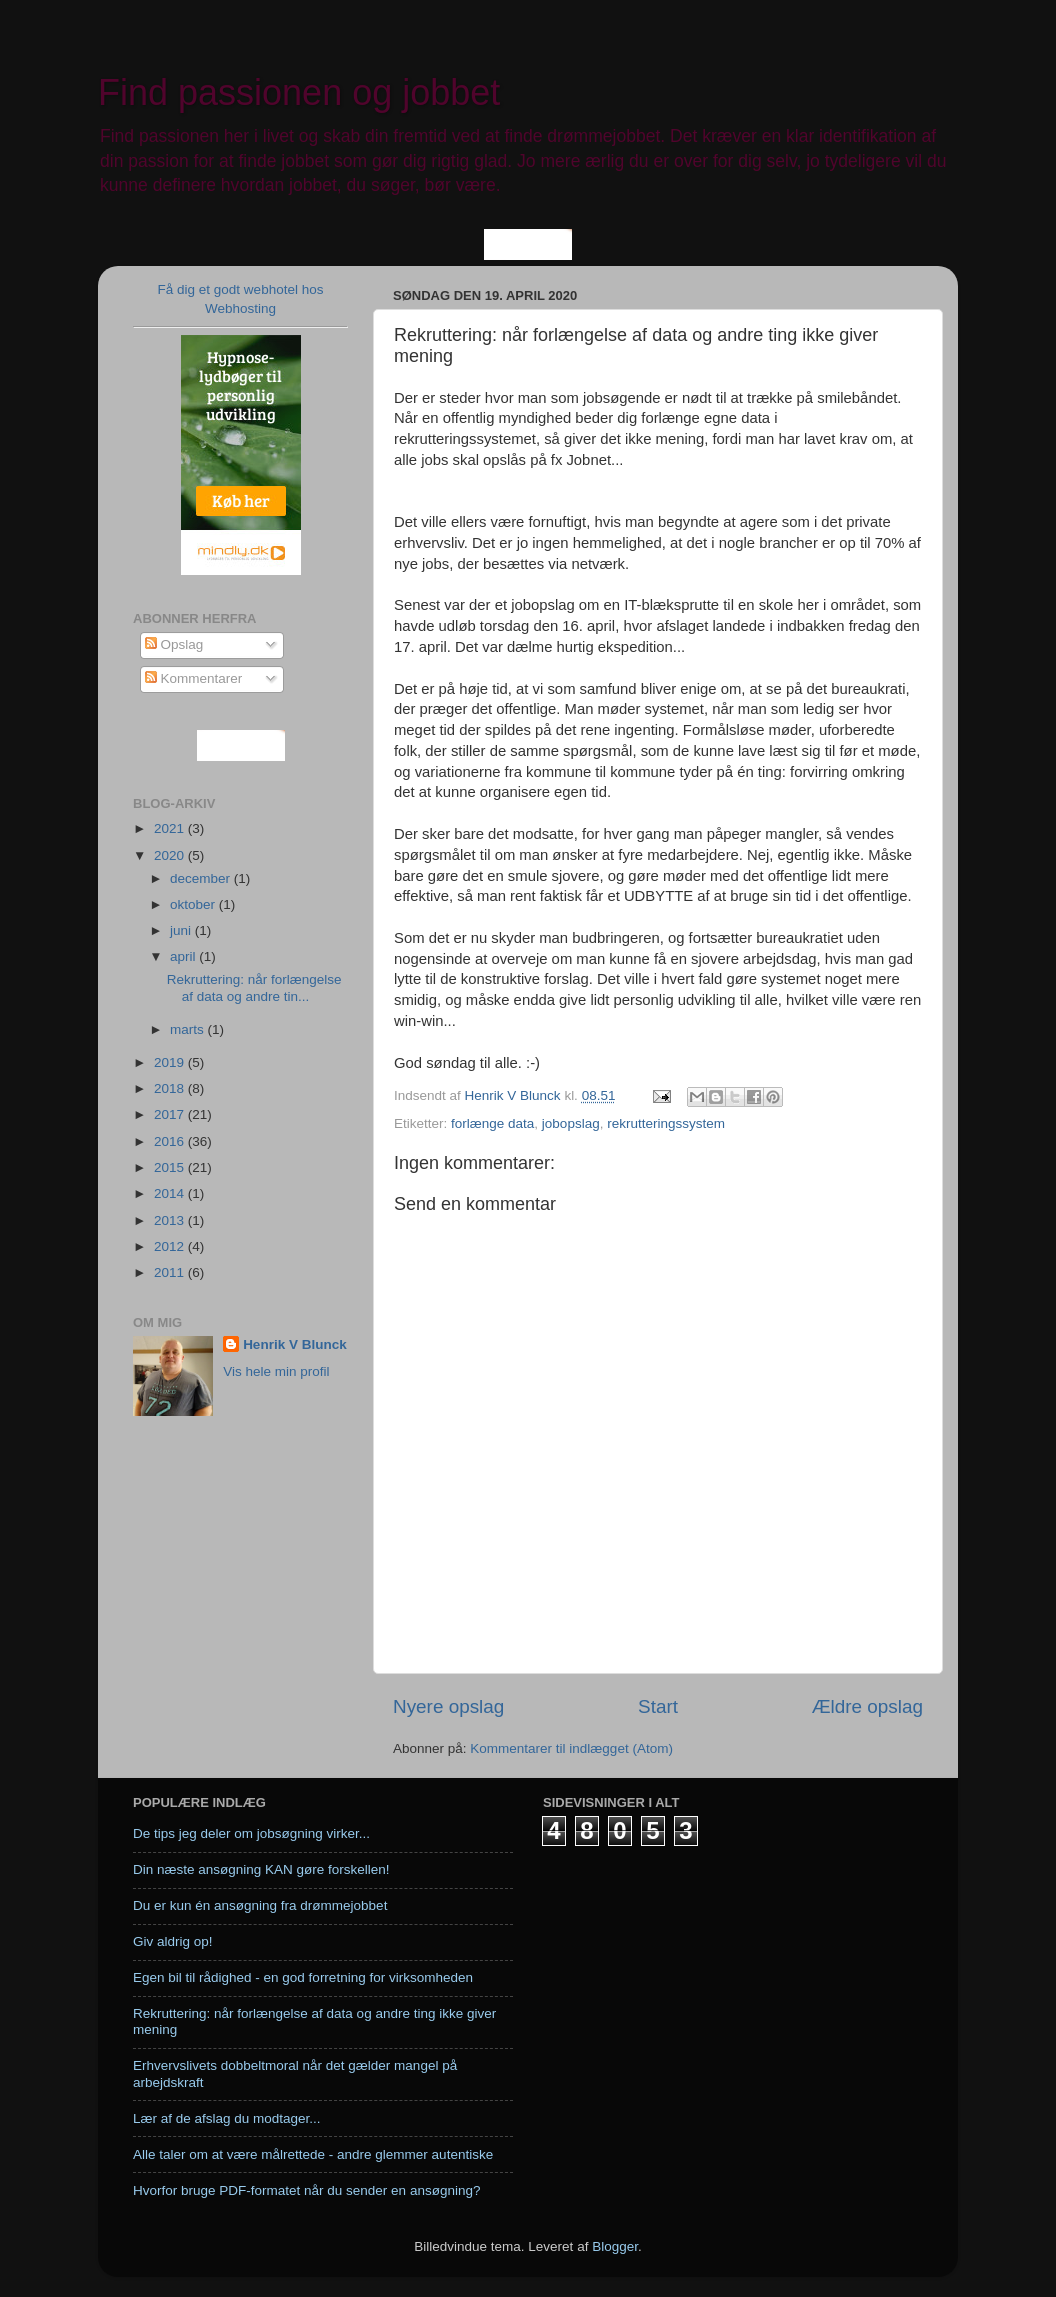  I want to click on Du er kun én ansøgning fra drømmejobbet, so click(260, 1905).